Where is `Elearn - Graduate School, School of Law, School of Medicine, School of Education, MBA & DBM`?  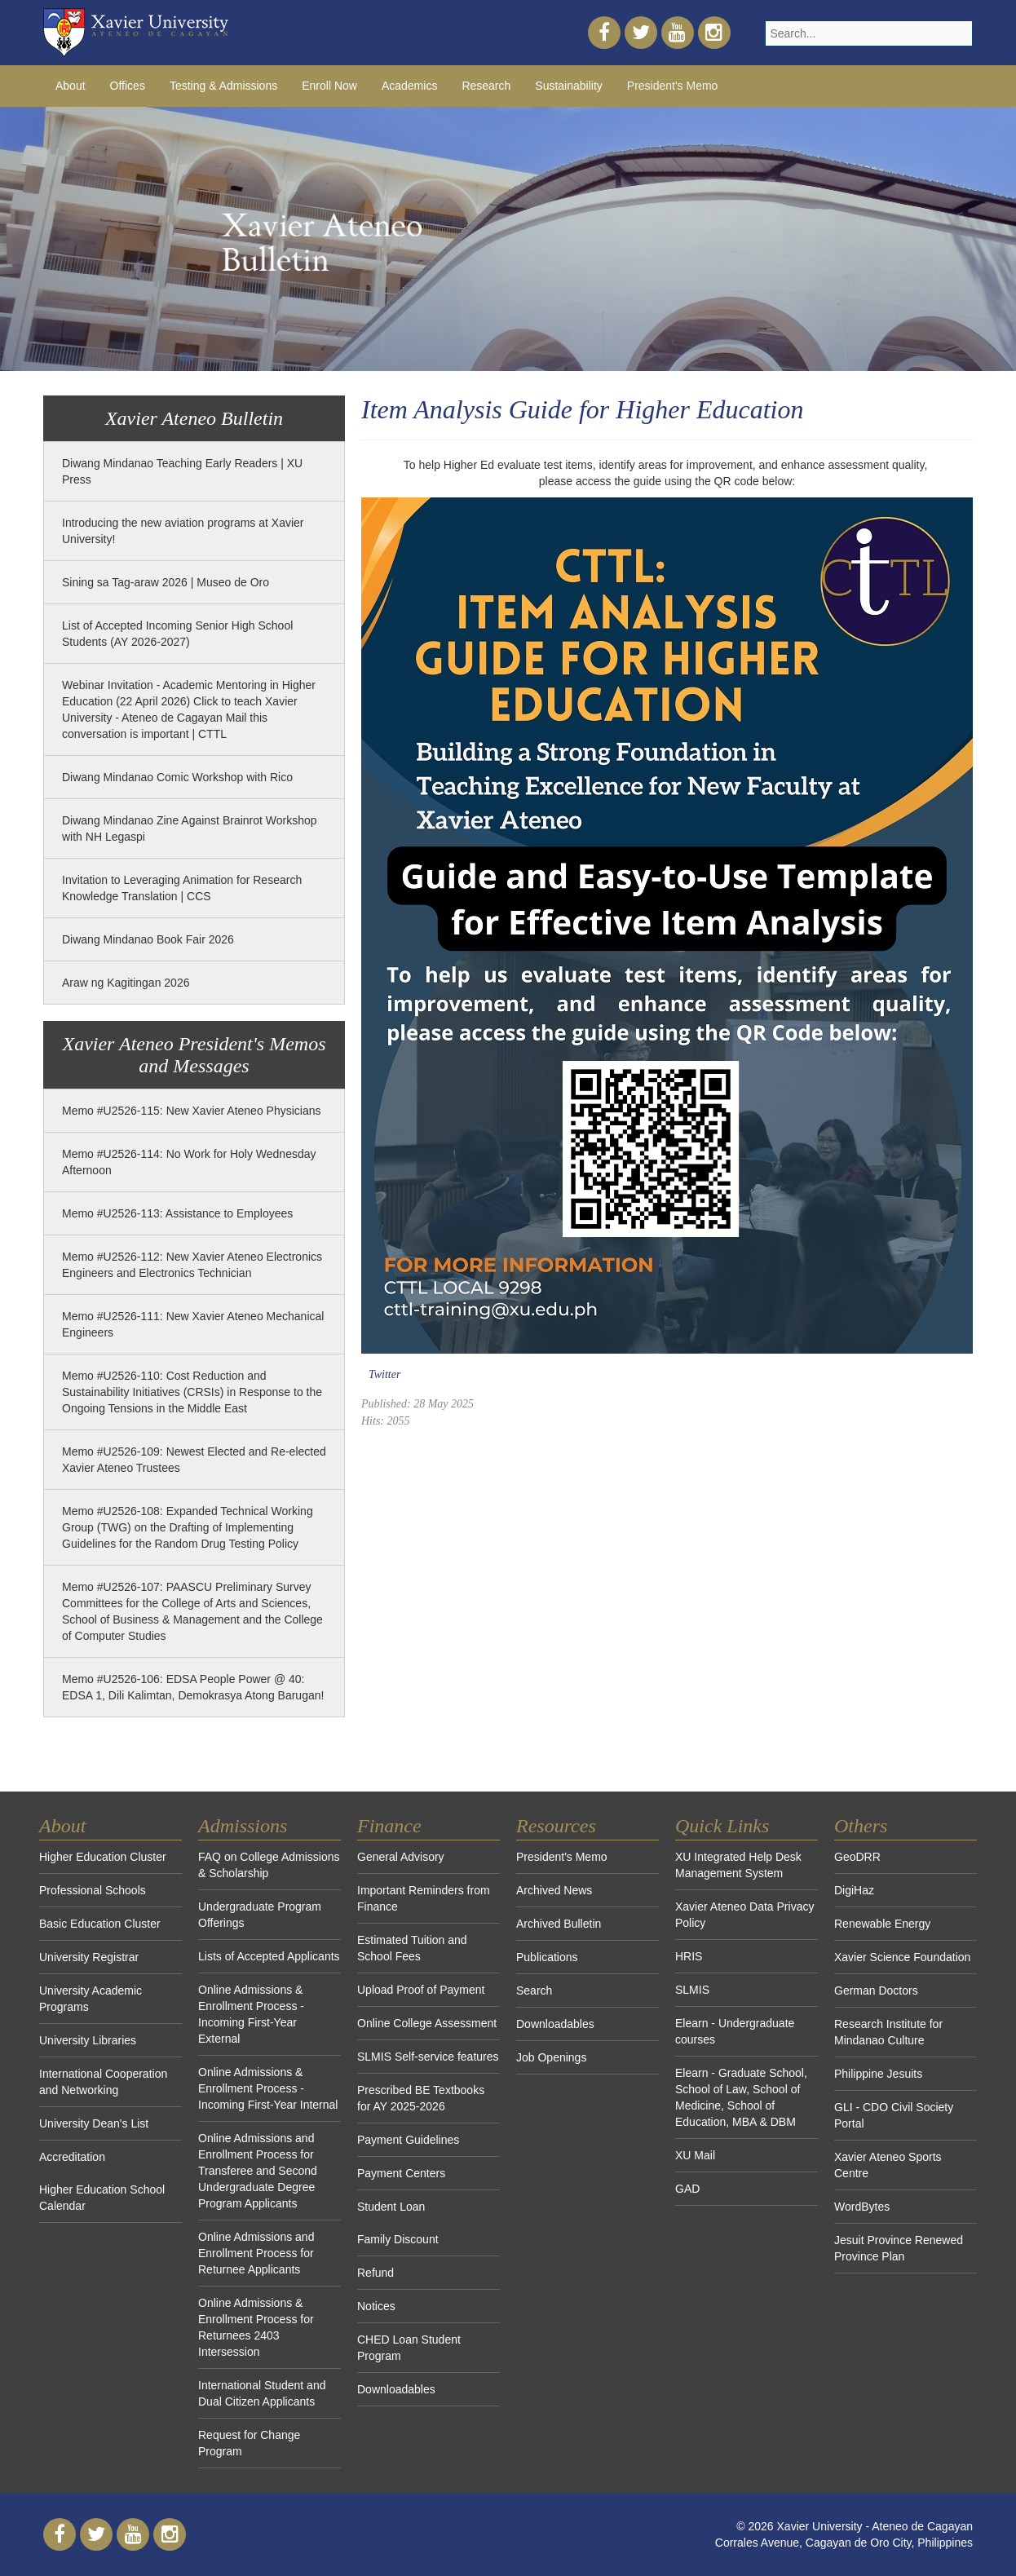 Elearn - Graduate School, School of Law, School of Medicine, School of Education, MBA & DBM is located at coordinates (741, 2097).